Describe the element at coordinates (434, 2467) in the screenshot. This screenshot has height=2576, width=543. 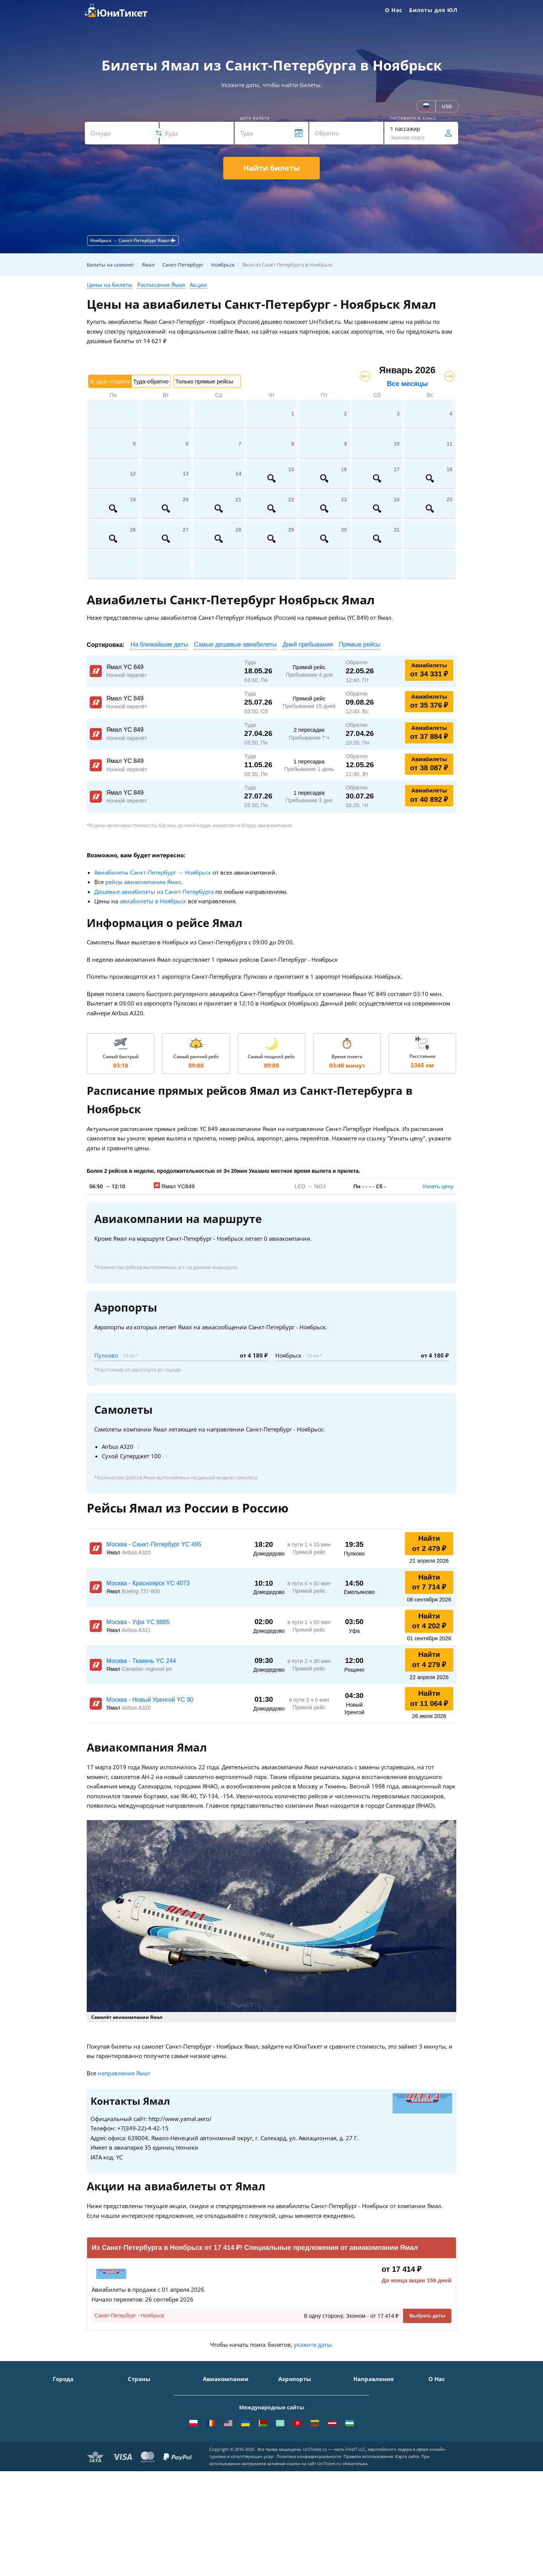
I see `Блог` at that location.